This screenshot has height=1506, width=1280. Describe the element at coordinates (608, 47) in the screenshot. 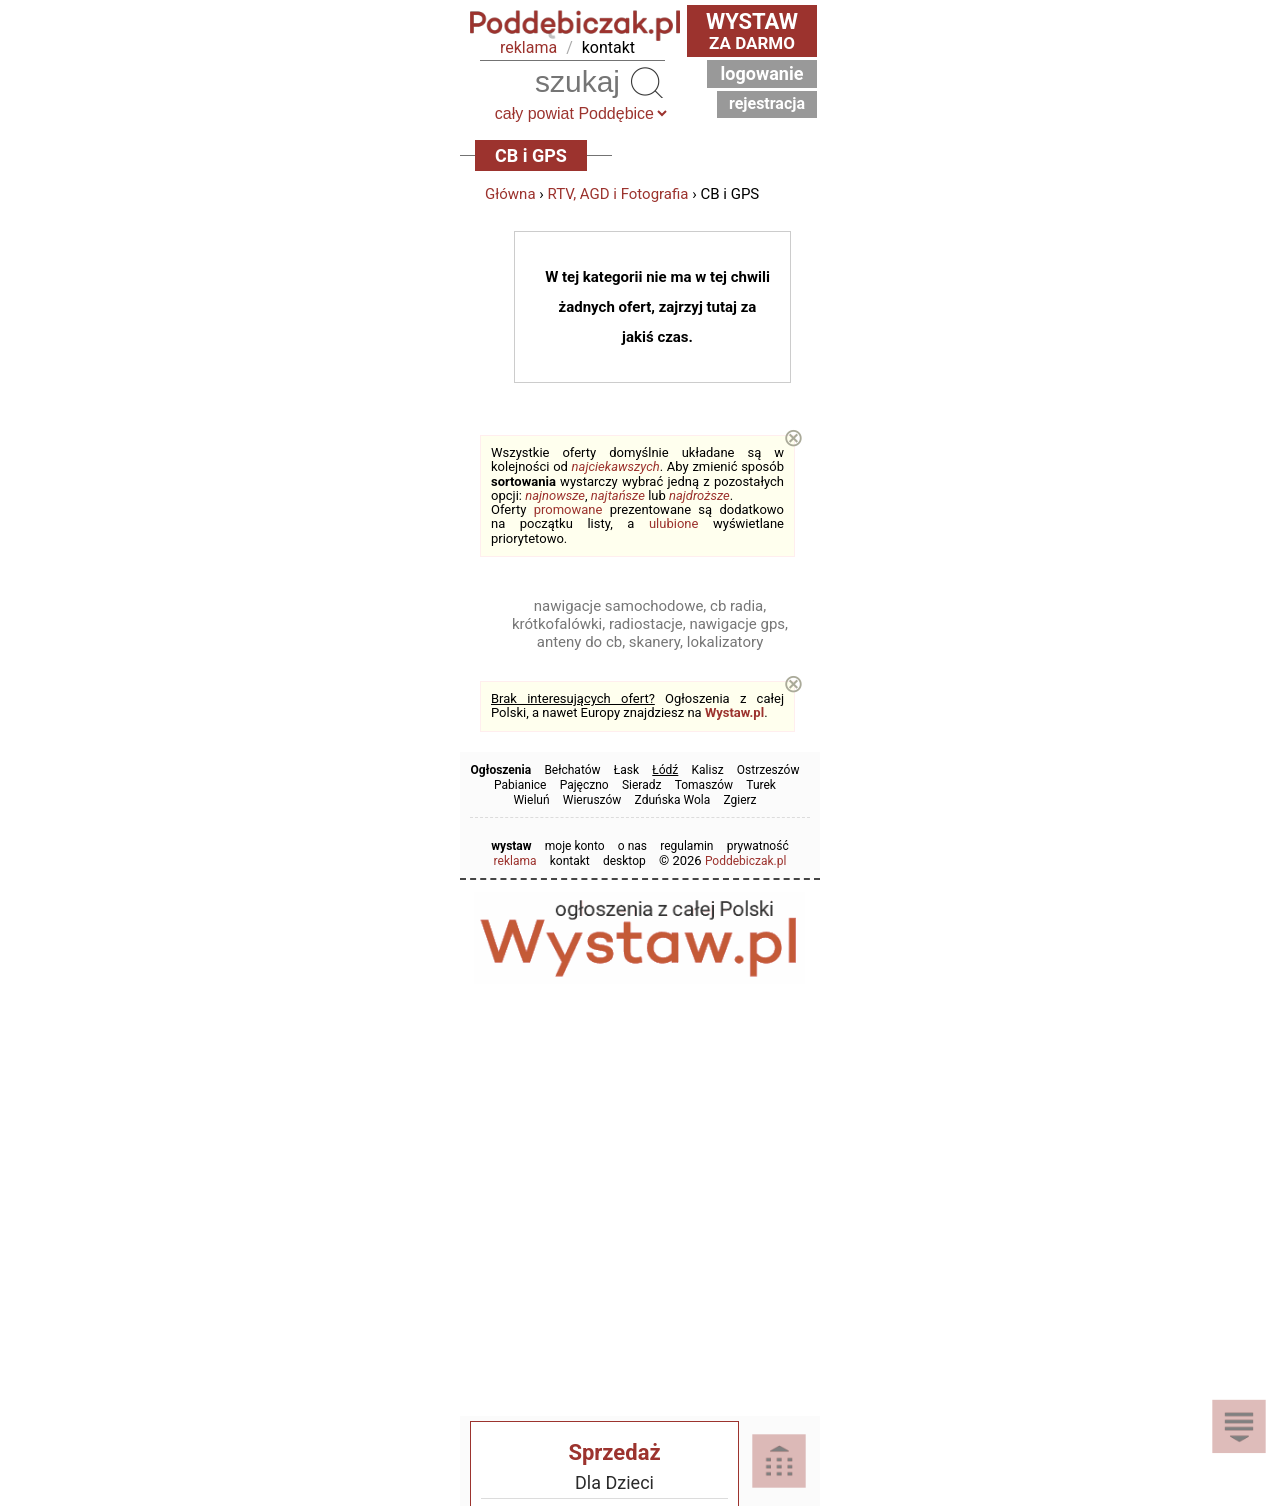

I see `kontakt` at that location.